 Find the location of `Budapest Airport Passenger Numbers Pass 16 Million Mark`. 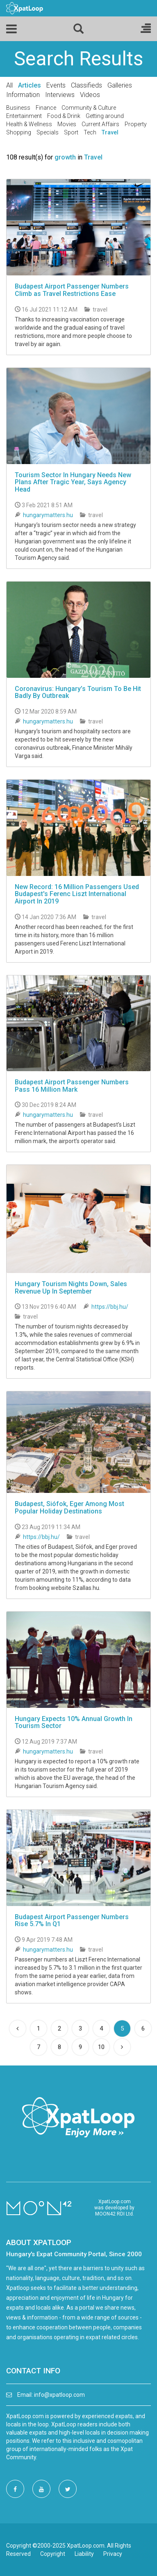

Budapest Airport Passenger Numbers Pass 16 Million Mark is located at coordinates (72, 1085).